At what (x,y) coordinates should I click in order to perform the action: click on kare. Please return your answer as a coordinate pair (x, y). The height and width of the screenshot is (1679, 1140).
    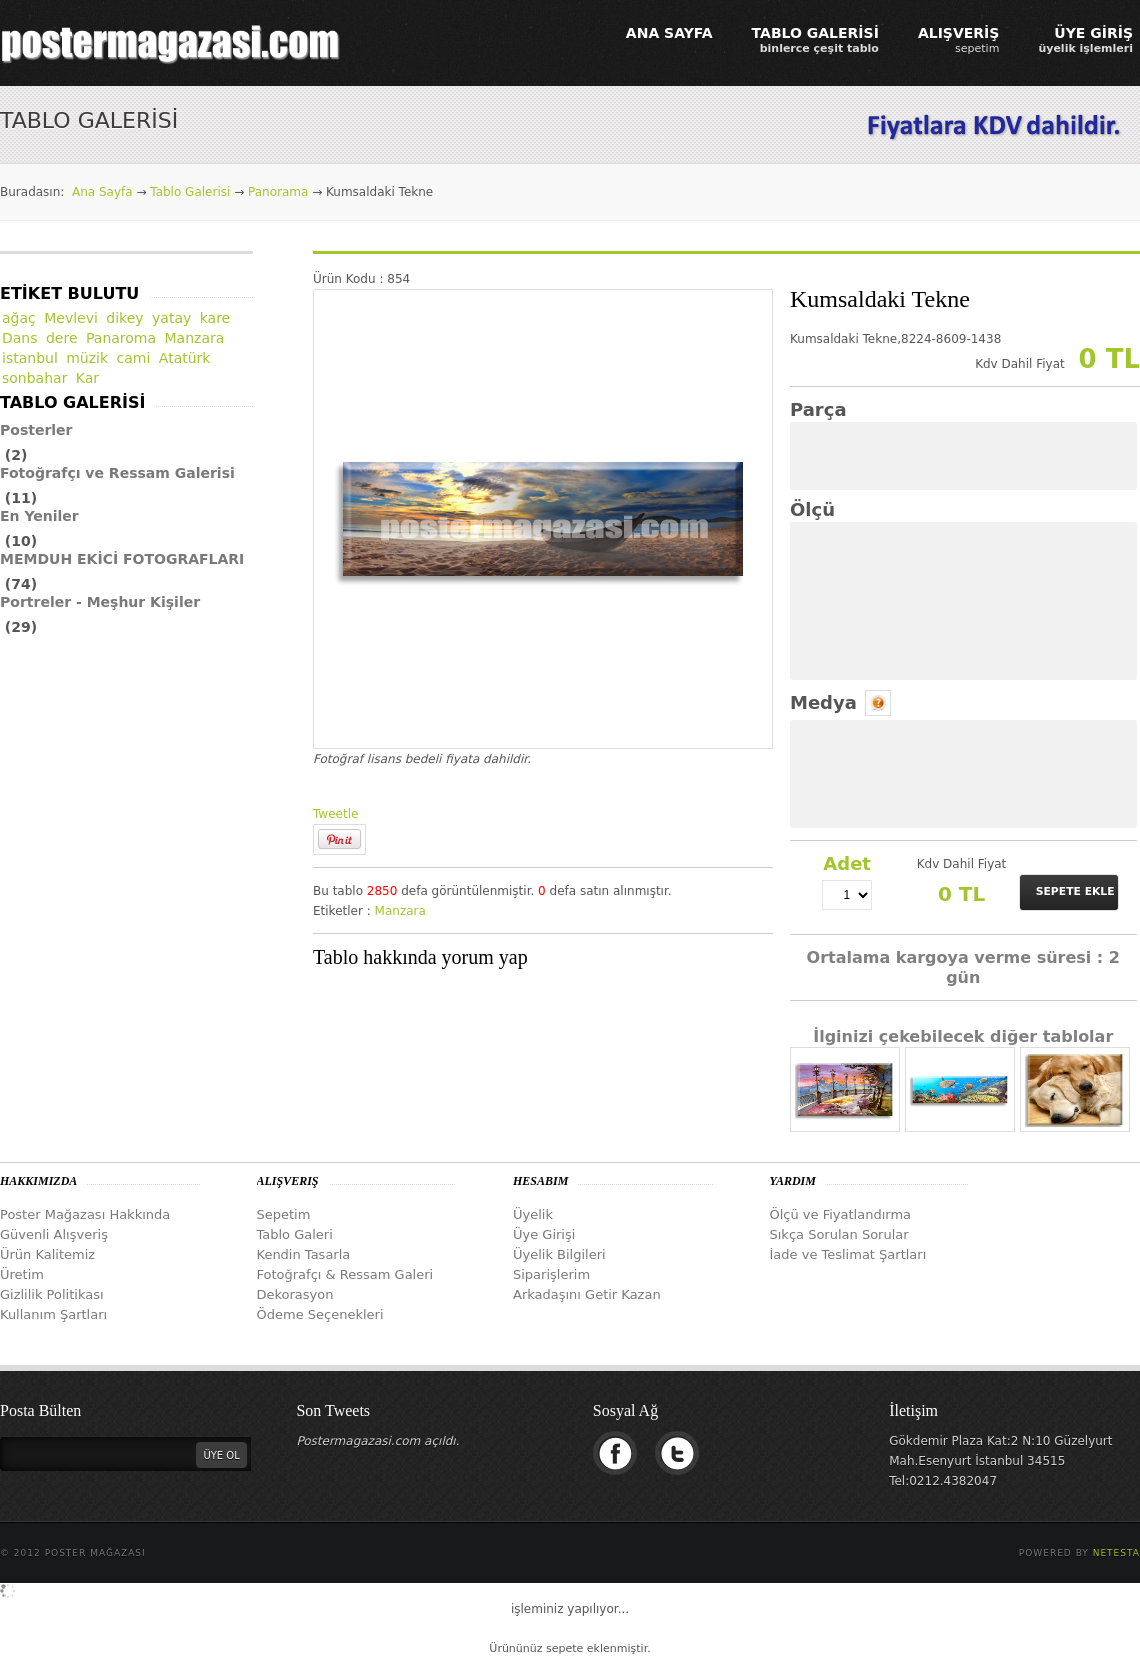
    Looking at the image, I should click on (215, 318).